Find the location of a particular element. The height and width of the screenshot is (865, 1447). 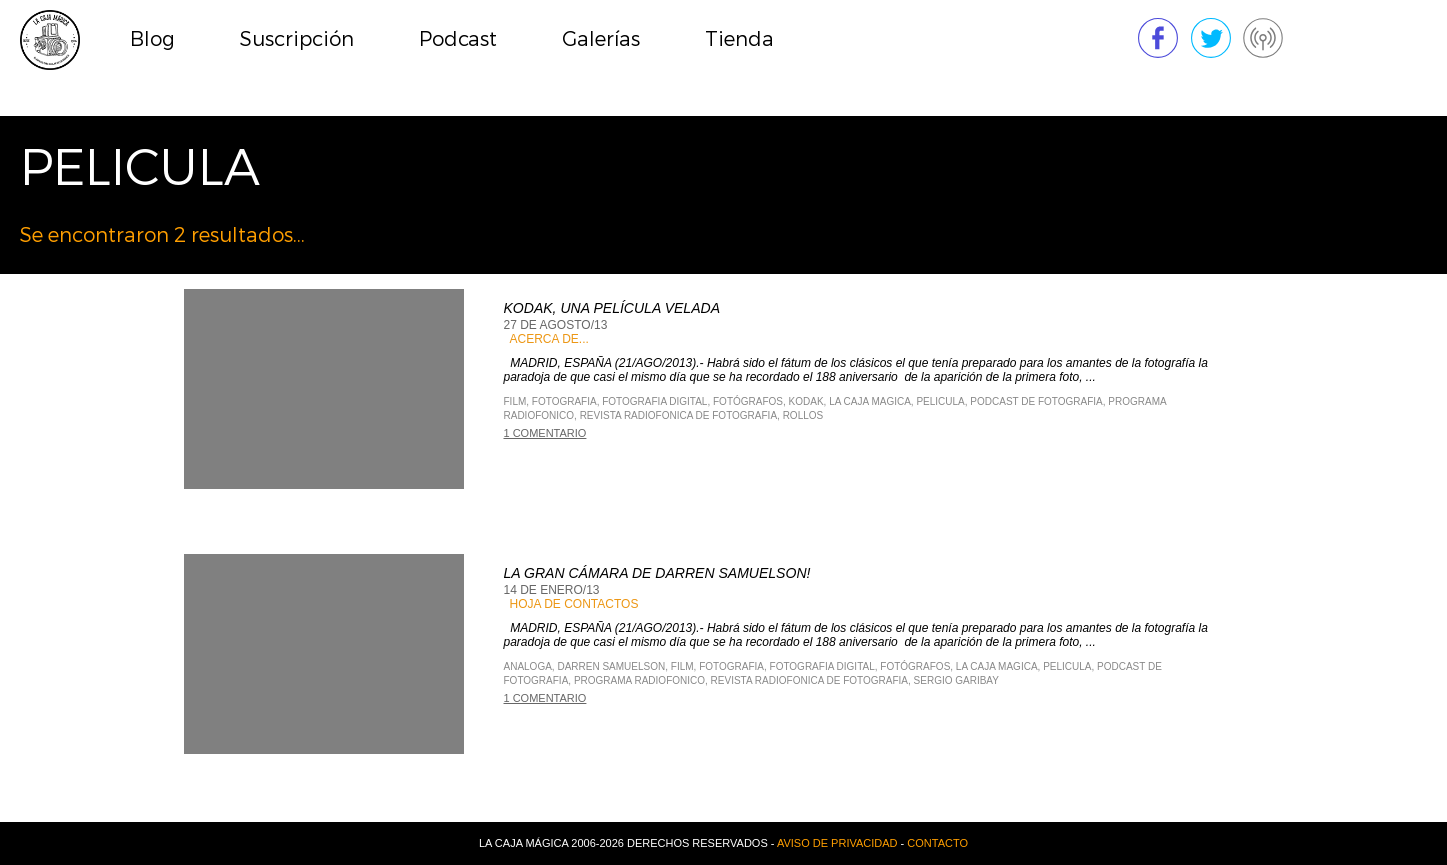

Suscripción is located at coordinates (297, 39).